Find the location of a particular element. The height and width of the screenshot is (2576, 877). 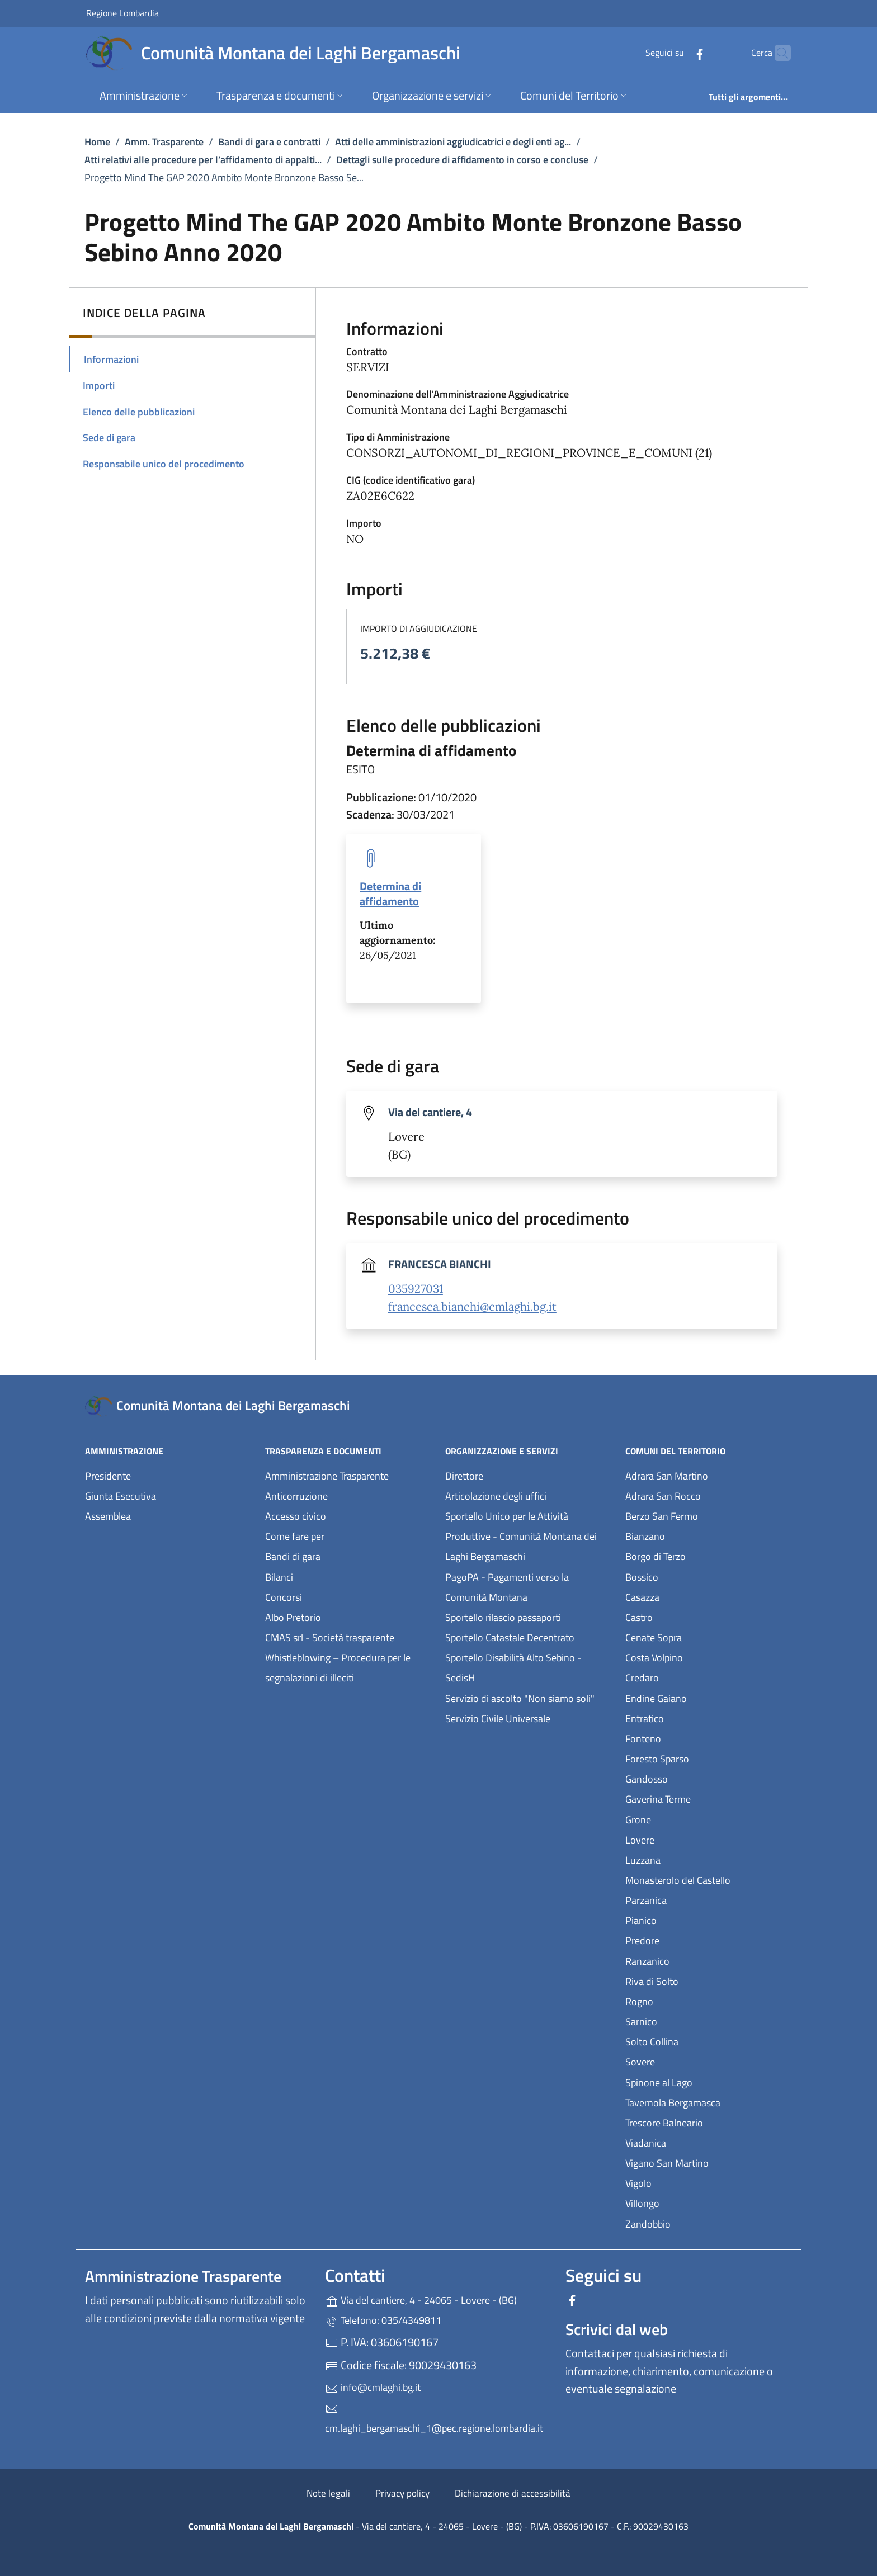

Tavernola Bergamasca is located at coordinates (708, 2101).